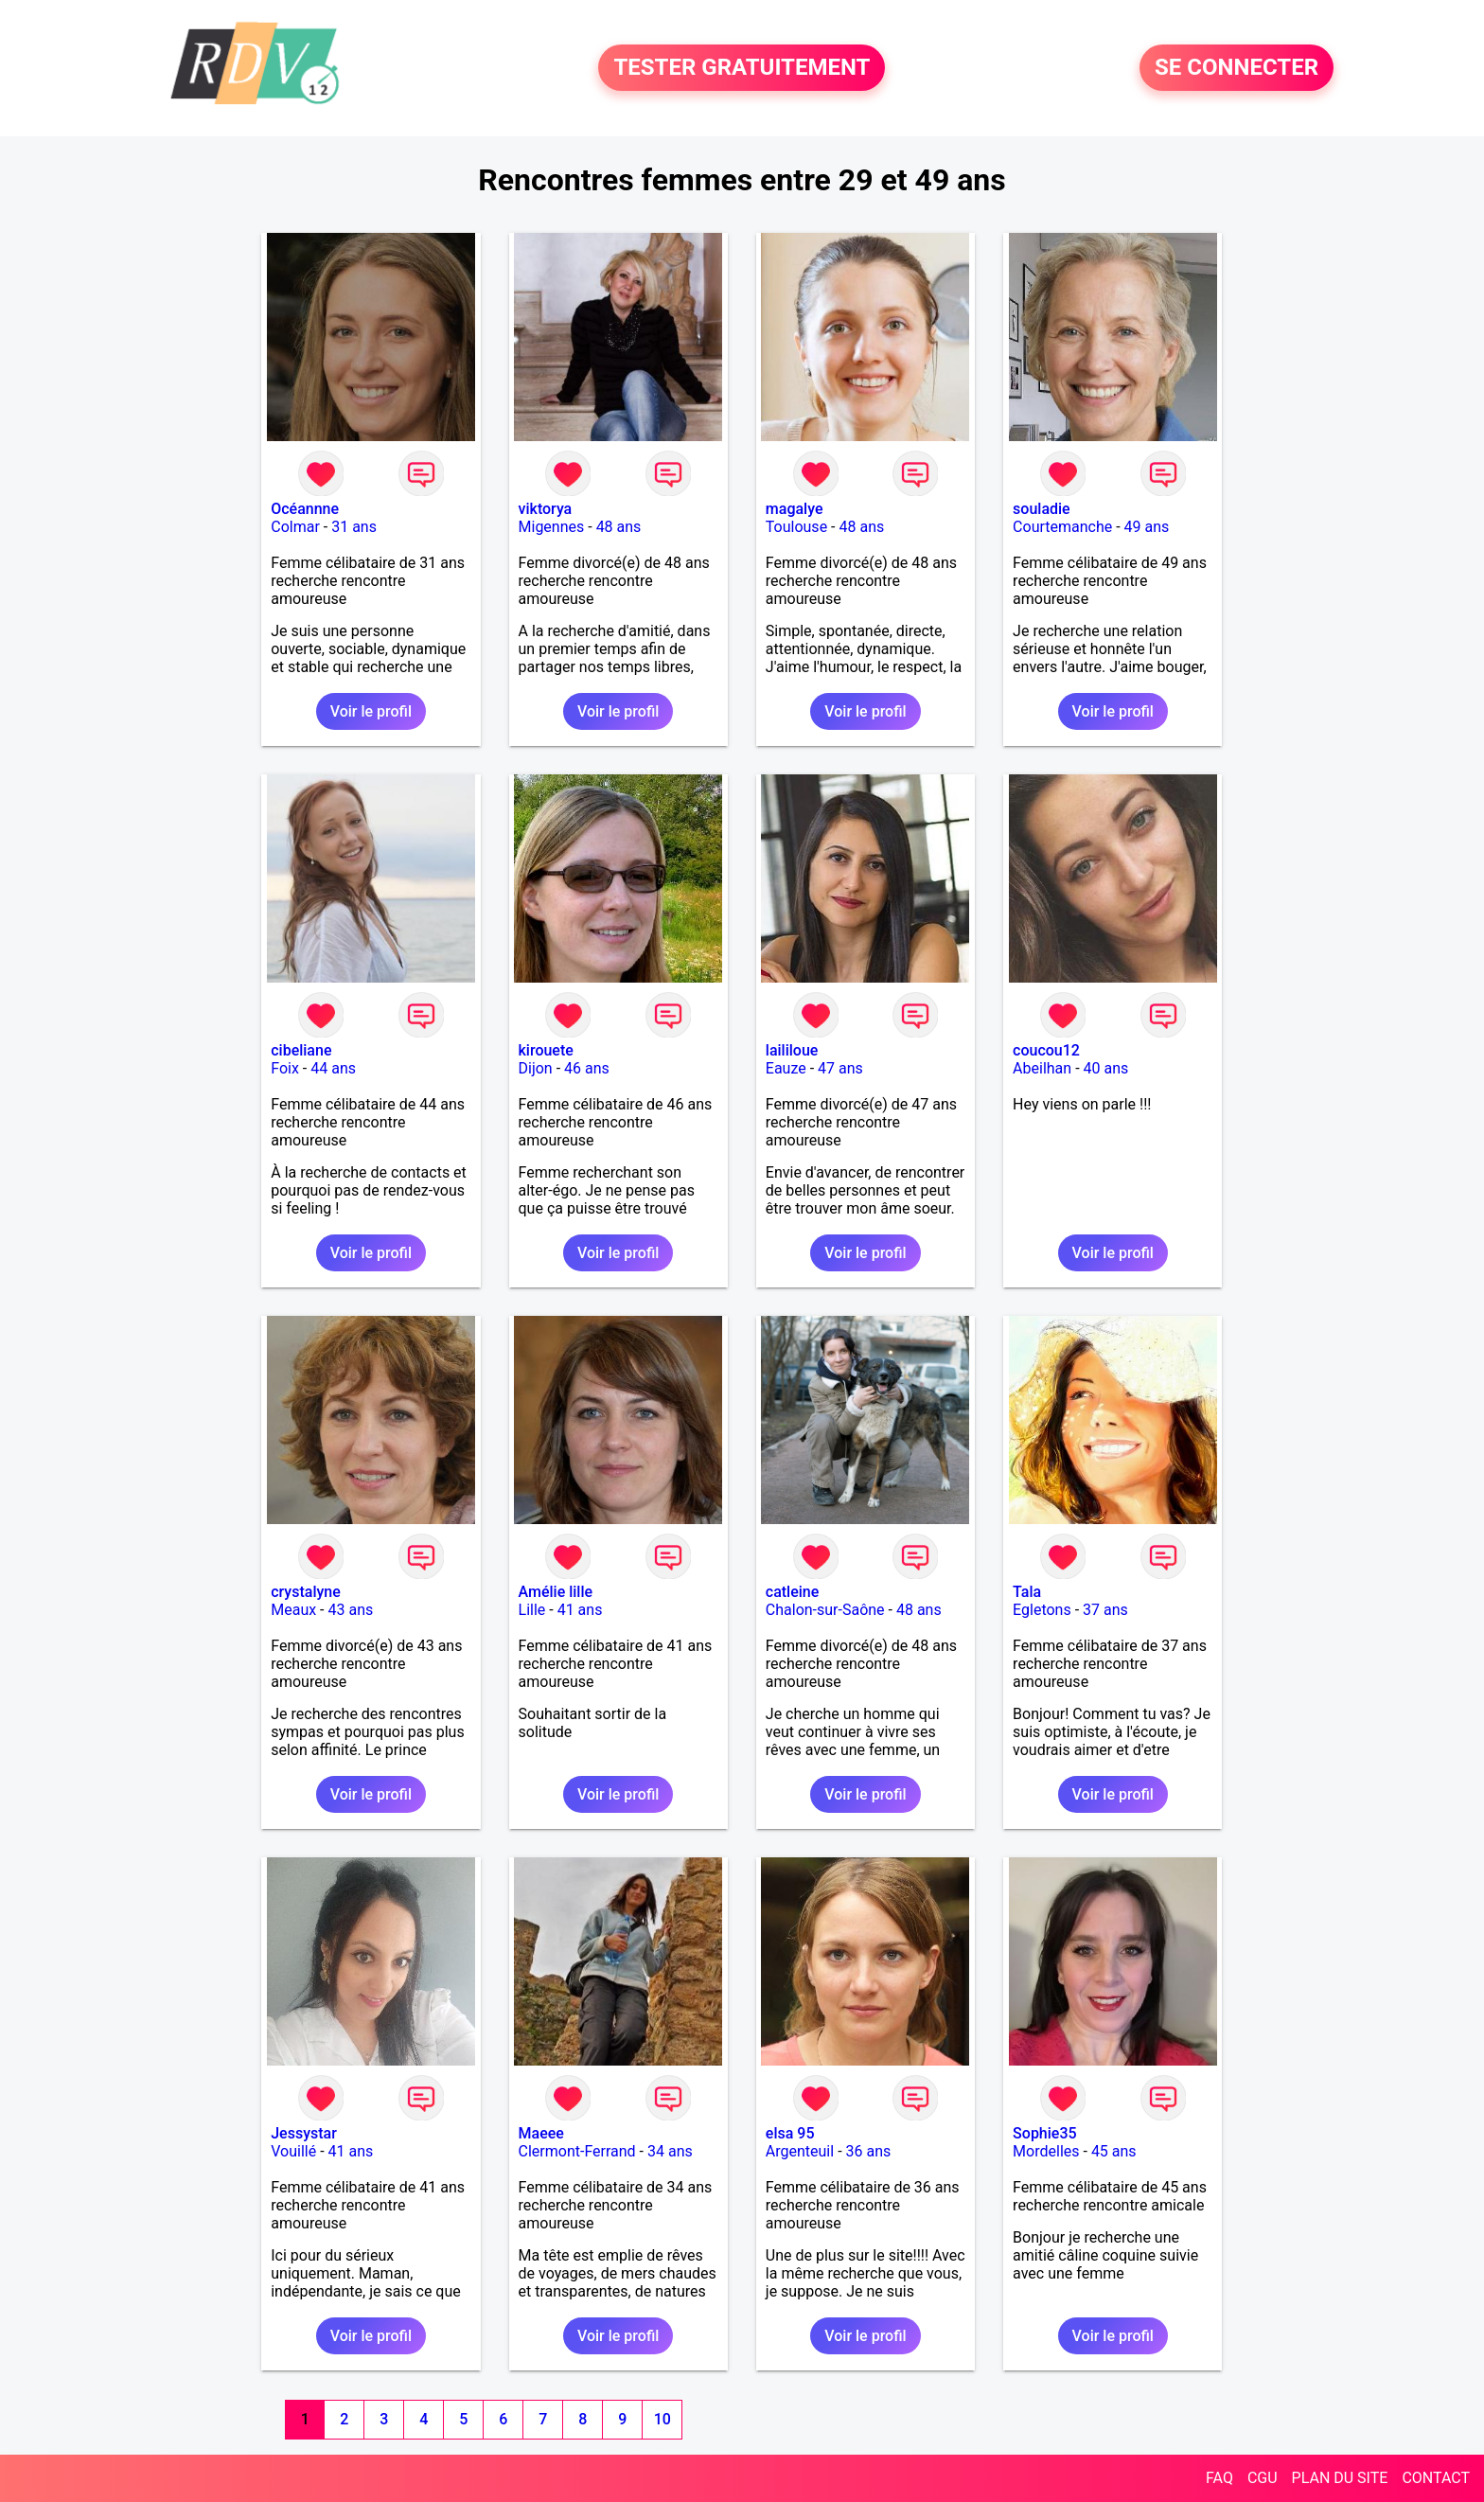 This screenshot has height=2502, width=1484. I want to click on 37 ans, so click(1105, 1610).